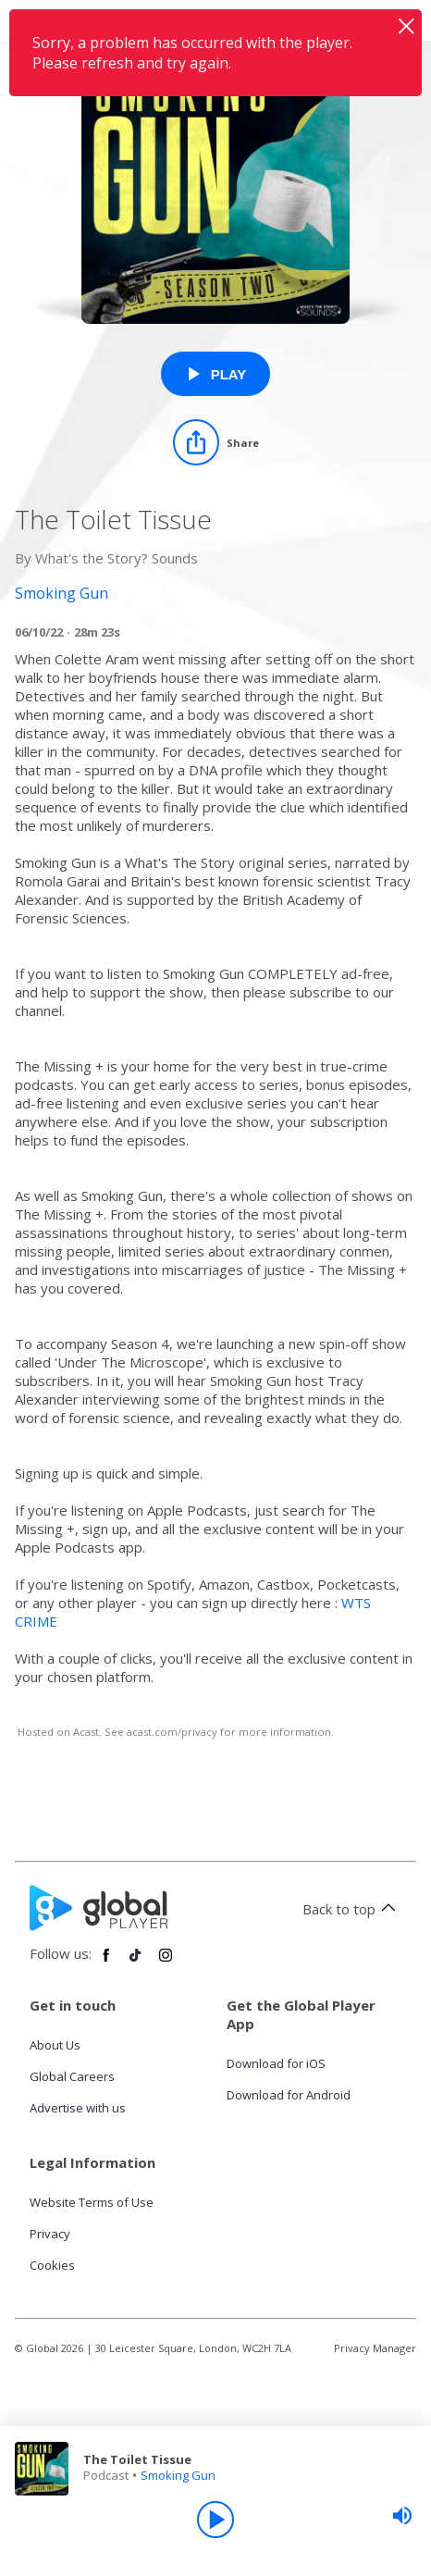 The width and height of the screenshot is (431, 2576). I want to click on [Follow Global Player on TikTok], so click(136, 1962).